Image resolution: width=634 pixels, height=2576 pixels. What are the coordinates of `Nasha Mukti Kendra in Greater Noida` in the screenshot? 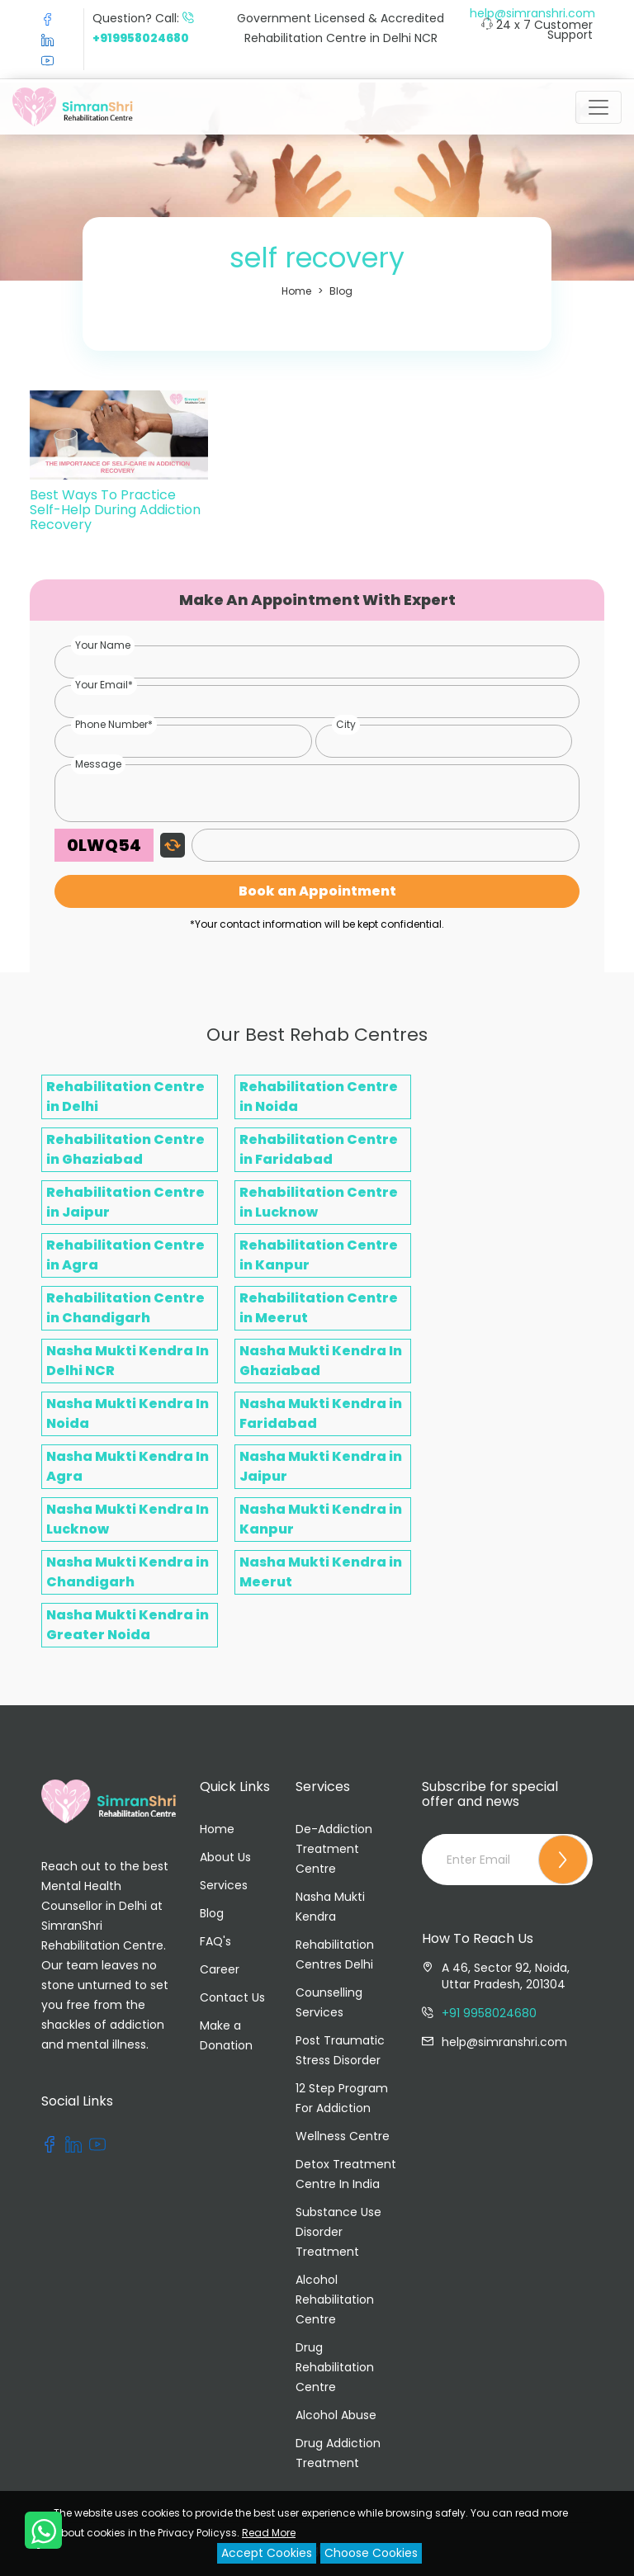 It's located at (127, 1624).